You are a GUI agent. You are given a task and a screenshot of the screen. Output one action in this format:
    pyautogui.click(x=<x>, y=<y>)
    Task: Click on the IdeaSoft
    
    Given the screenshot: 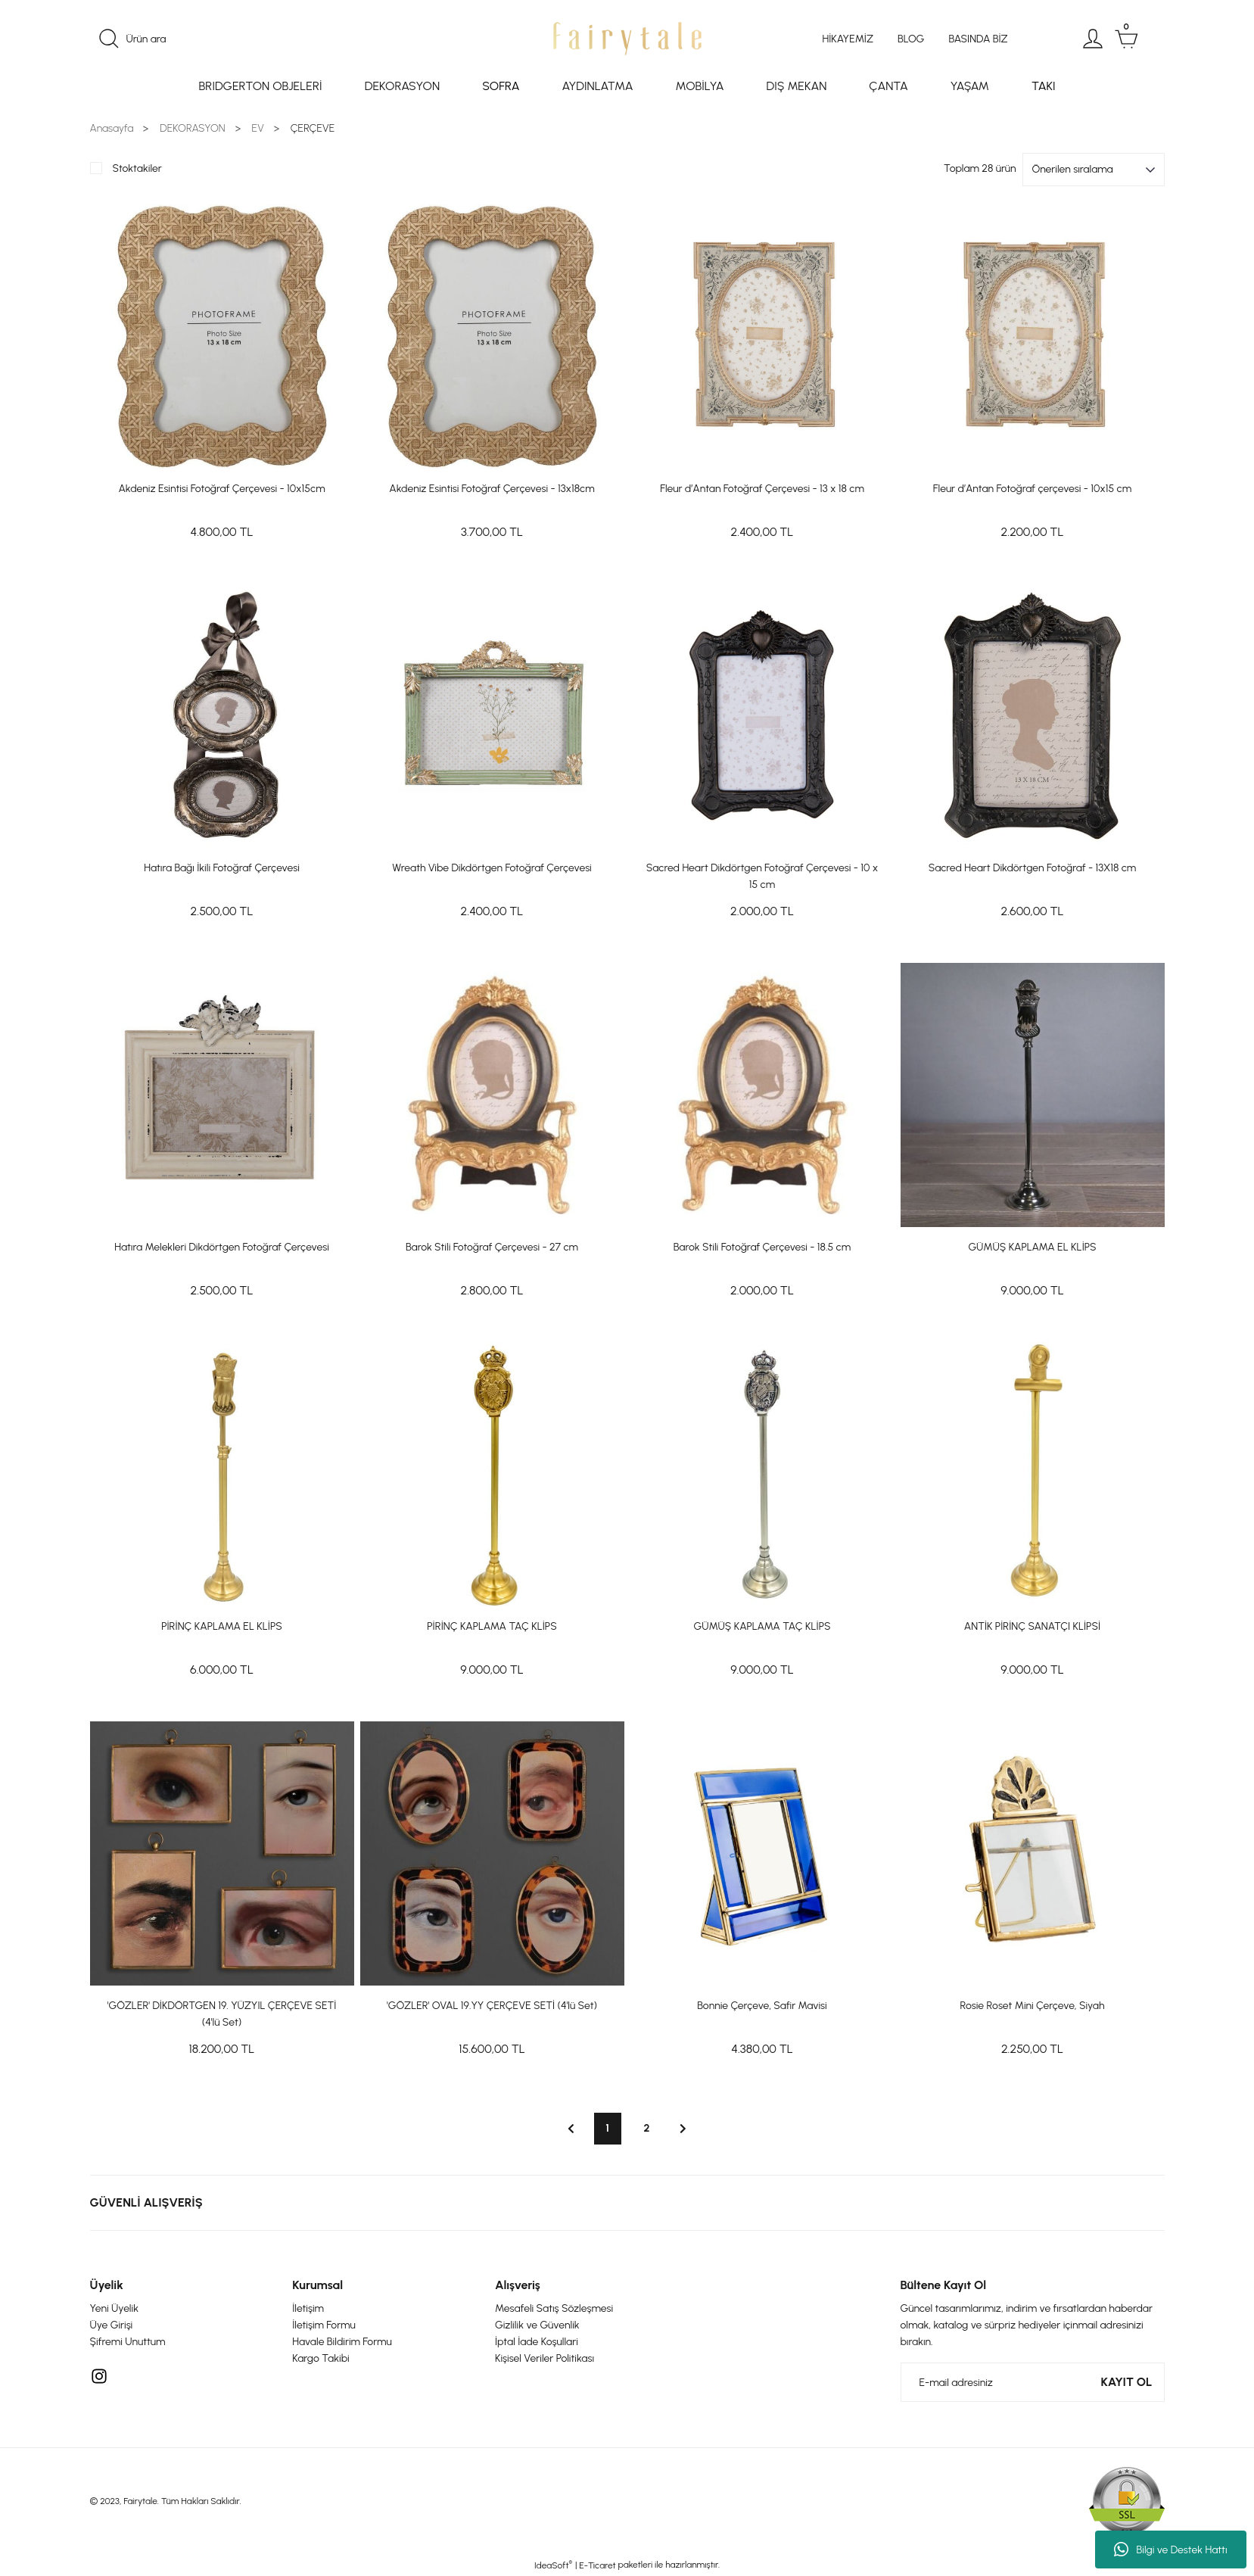 What is the action you would take?
    pyautogui.click(x=553, y=2565)
    